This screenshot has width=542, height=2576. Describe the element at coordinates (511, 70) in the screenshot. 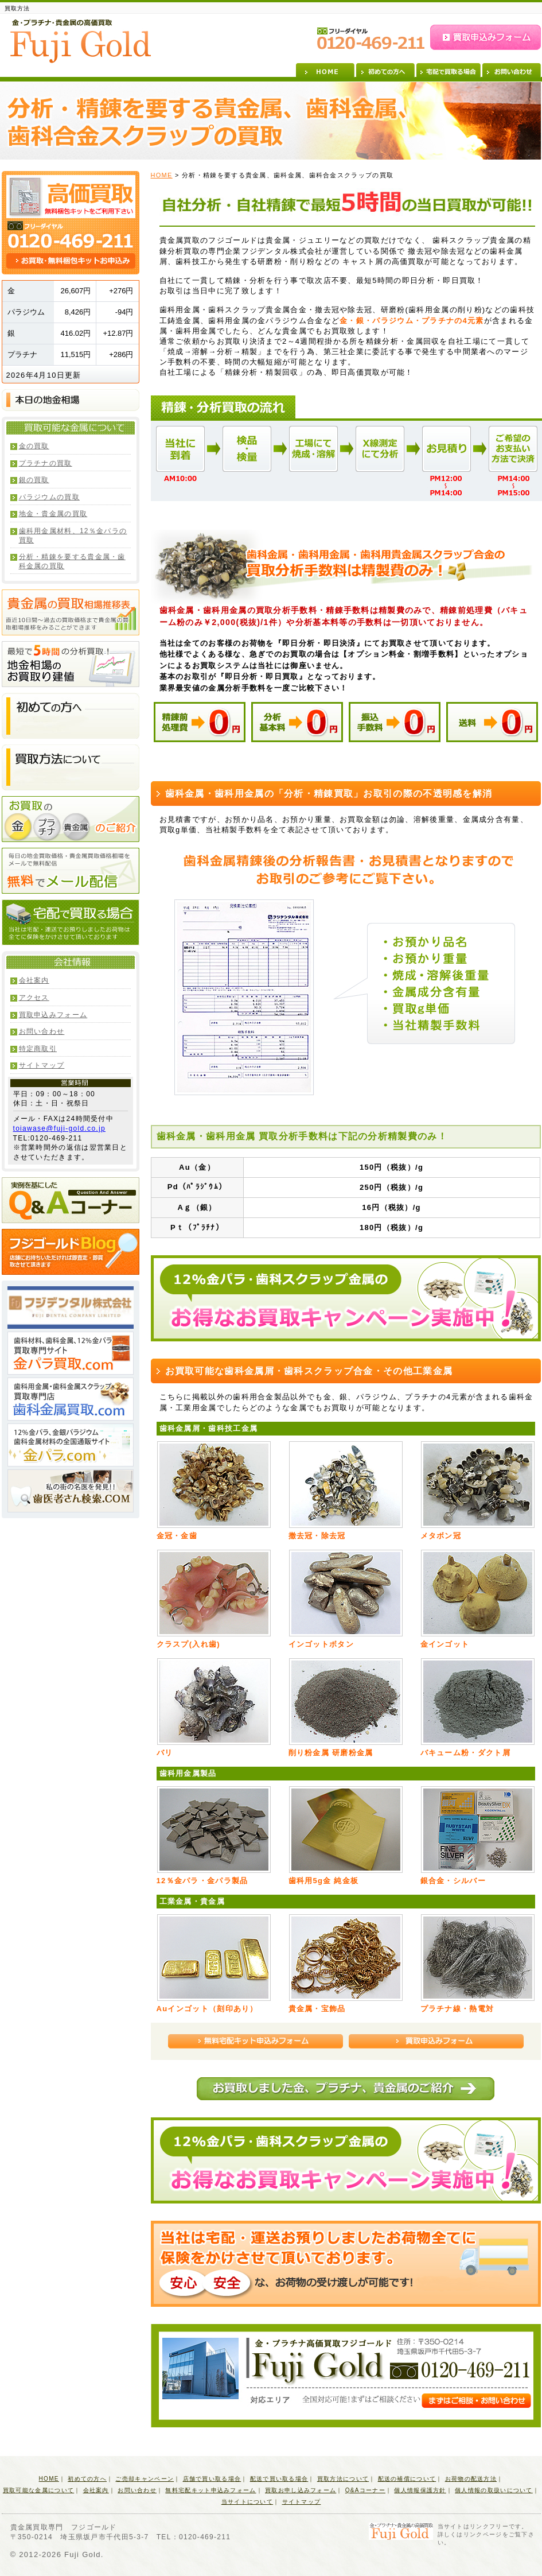

I see `お問い合わせ` at that location.